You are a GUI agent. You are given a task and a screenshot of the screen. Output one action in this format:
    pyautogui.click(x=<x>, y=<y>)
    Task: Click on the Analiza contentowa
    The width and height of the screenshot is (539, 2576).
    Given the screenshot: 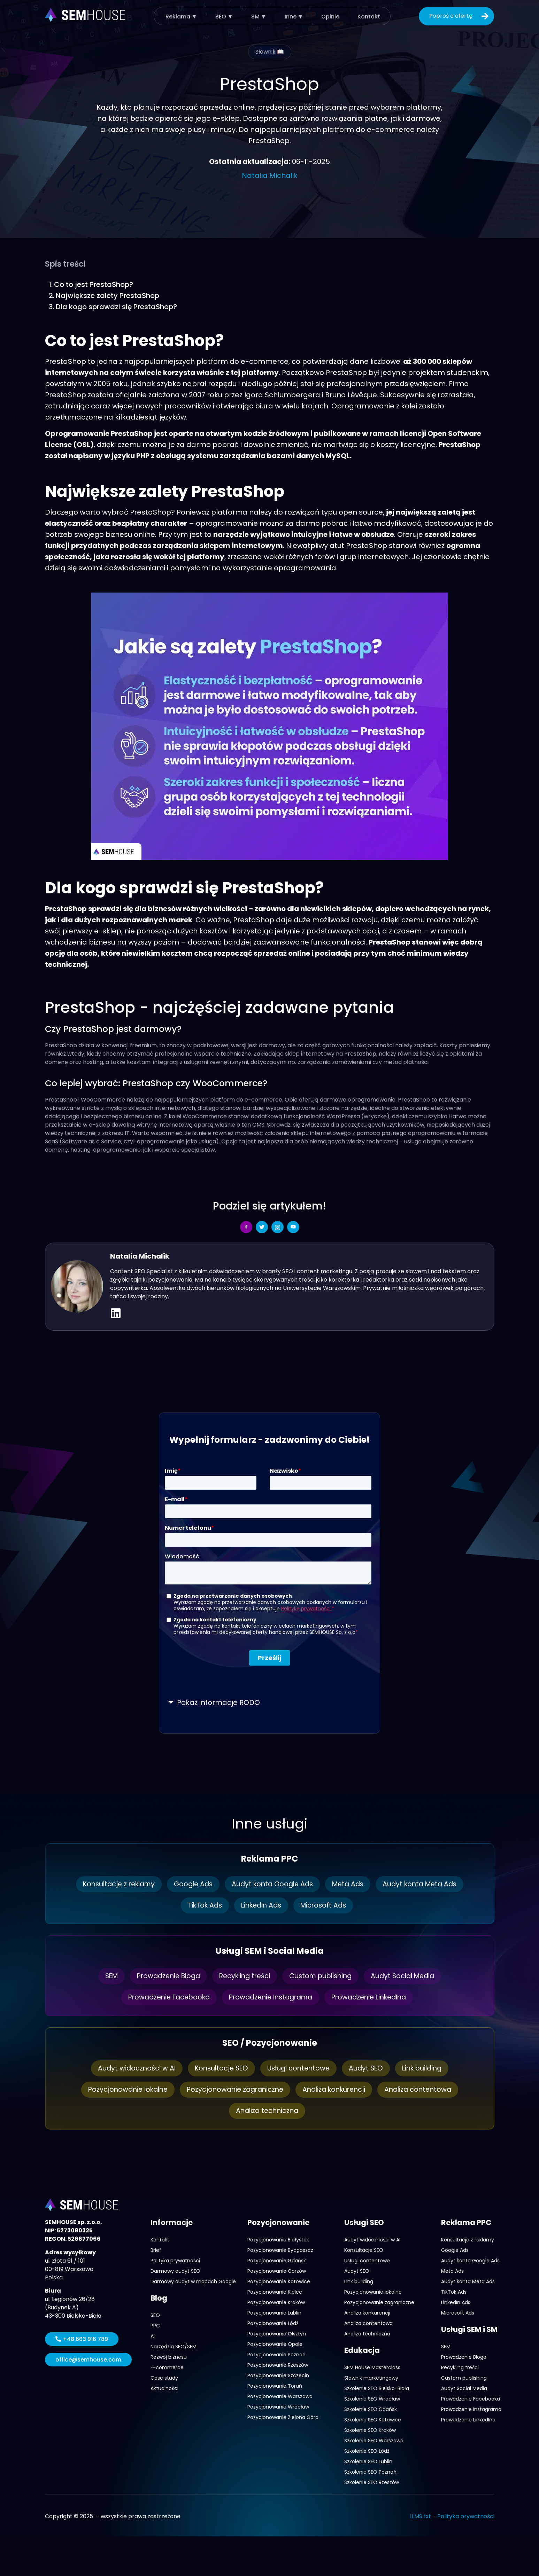 What is the action you would take?
    pyautogui.click(x=424, y=2090)
    